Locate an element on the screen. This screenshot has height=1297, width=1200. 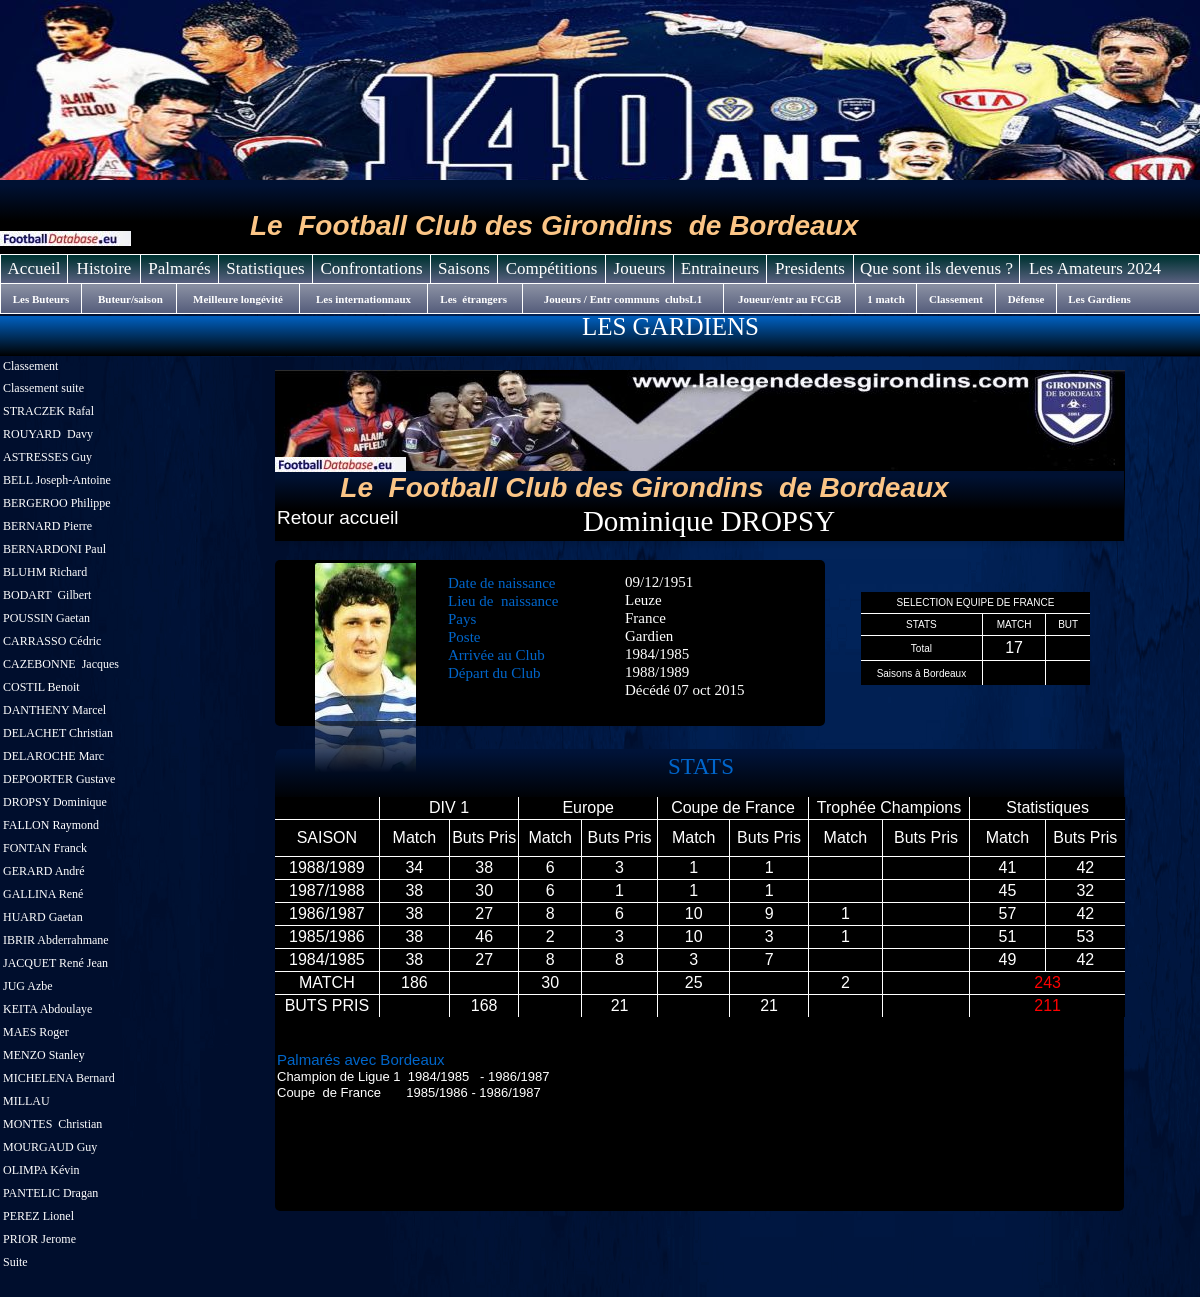
Meilleure longévité is located at coordinates (238, 299).